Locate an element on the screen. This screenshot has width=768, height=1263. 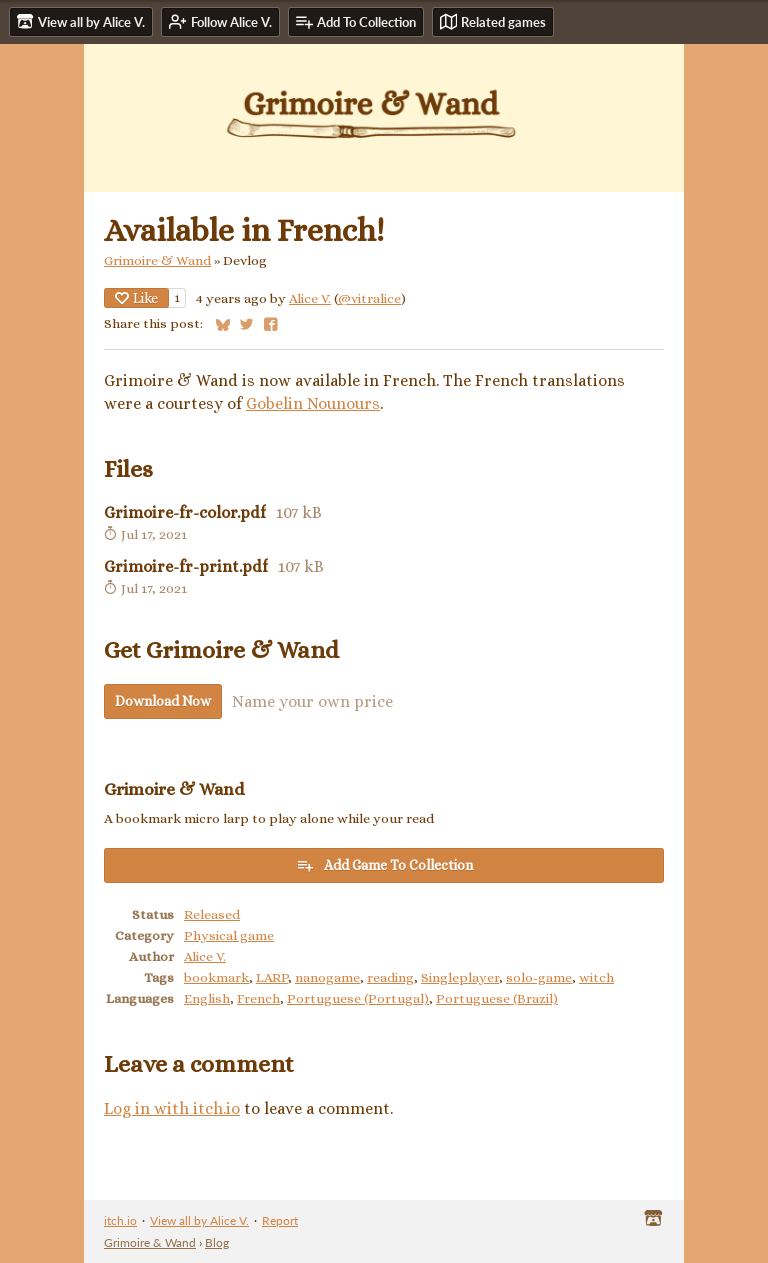
Download Now is located at coordinates (163, 701).